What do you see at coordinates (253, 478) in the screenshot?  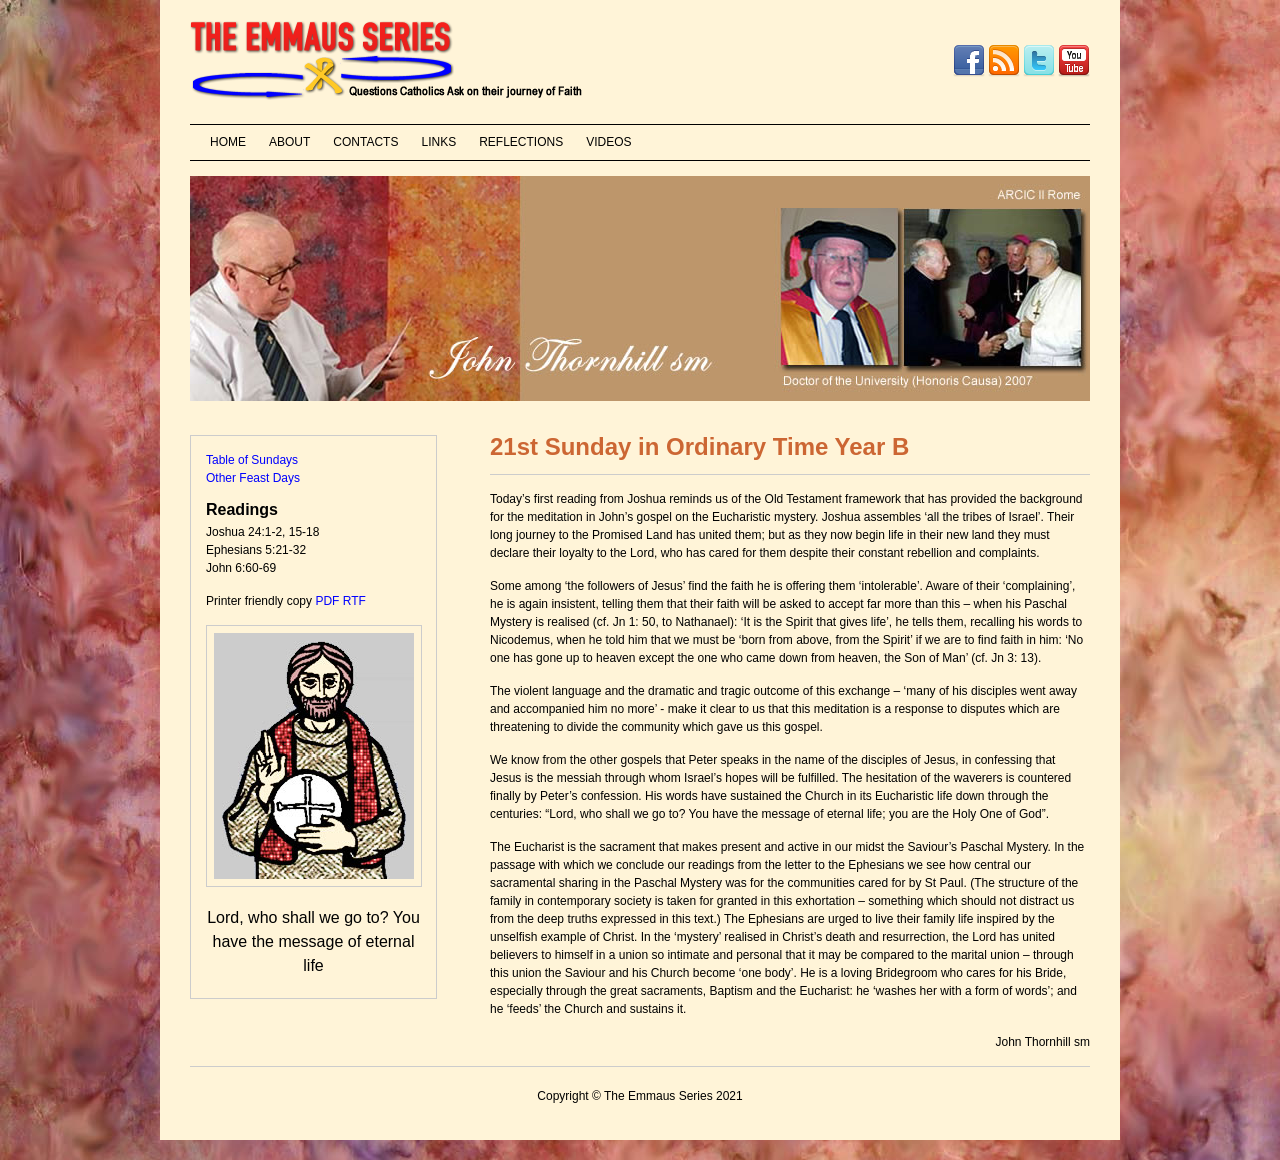 I see `Other Feast Days` at bounding box center [253, 478].